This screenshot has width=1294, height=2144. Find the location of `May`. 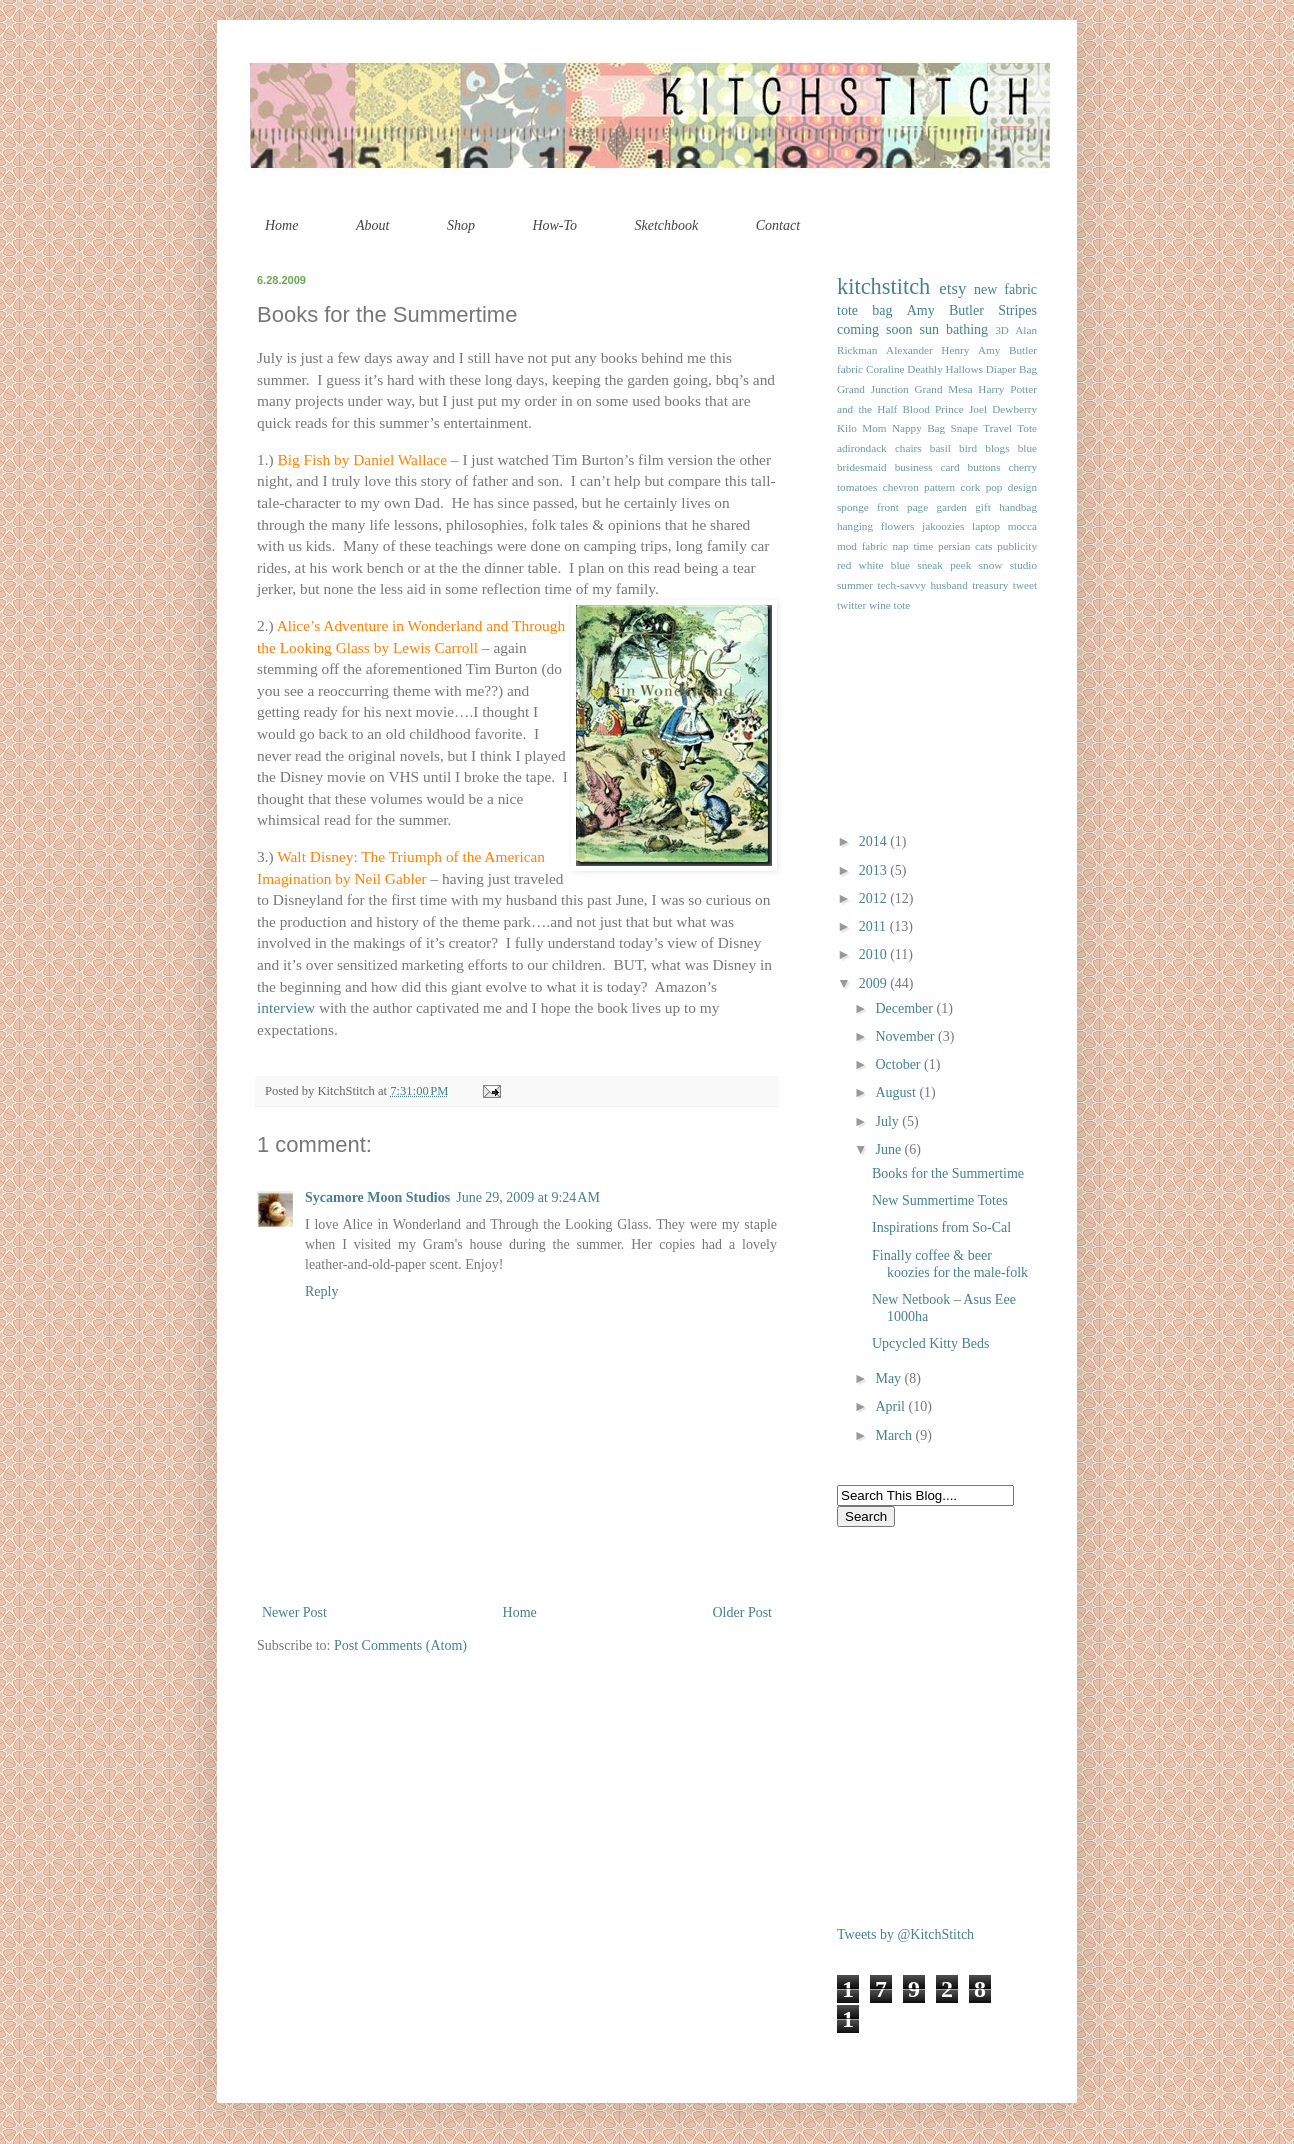

May is located at coordinates (889, 1378).